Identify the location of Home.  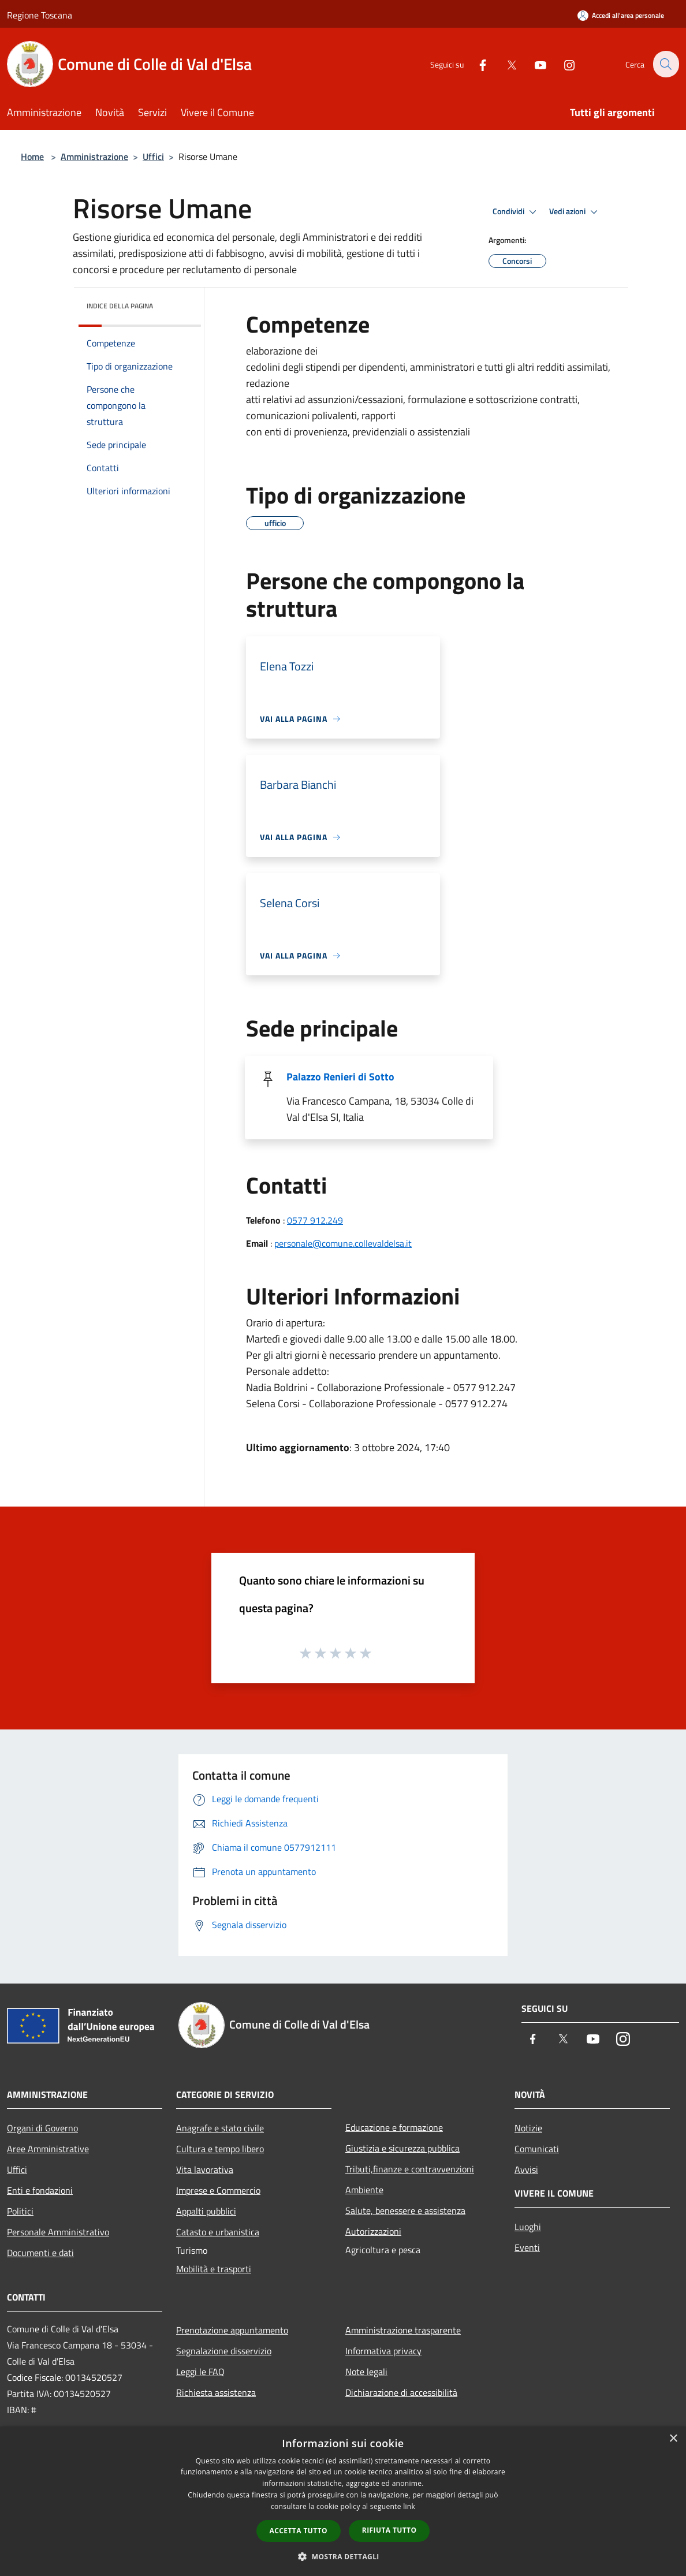
(32, 156).